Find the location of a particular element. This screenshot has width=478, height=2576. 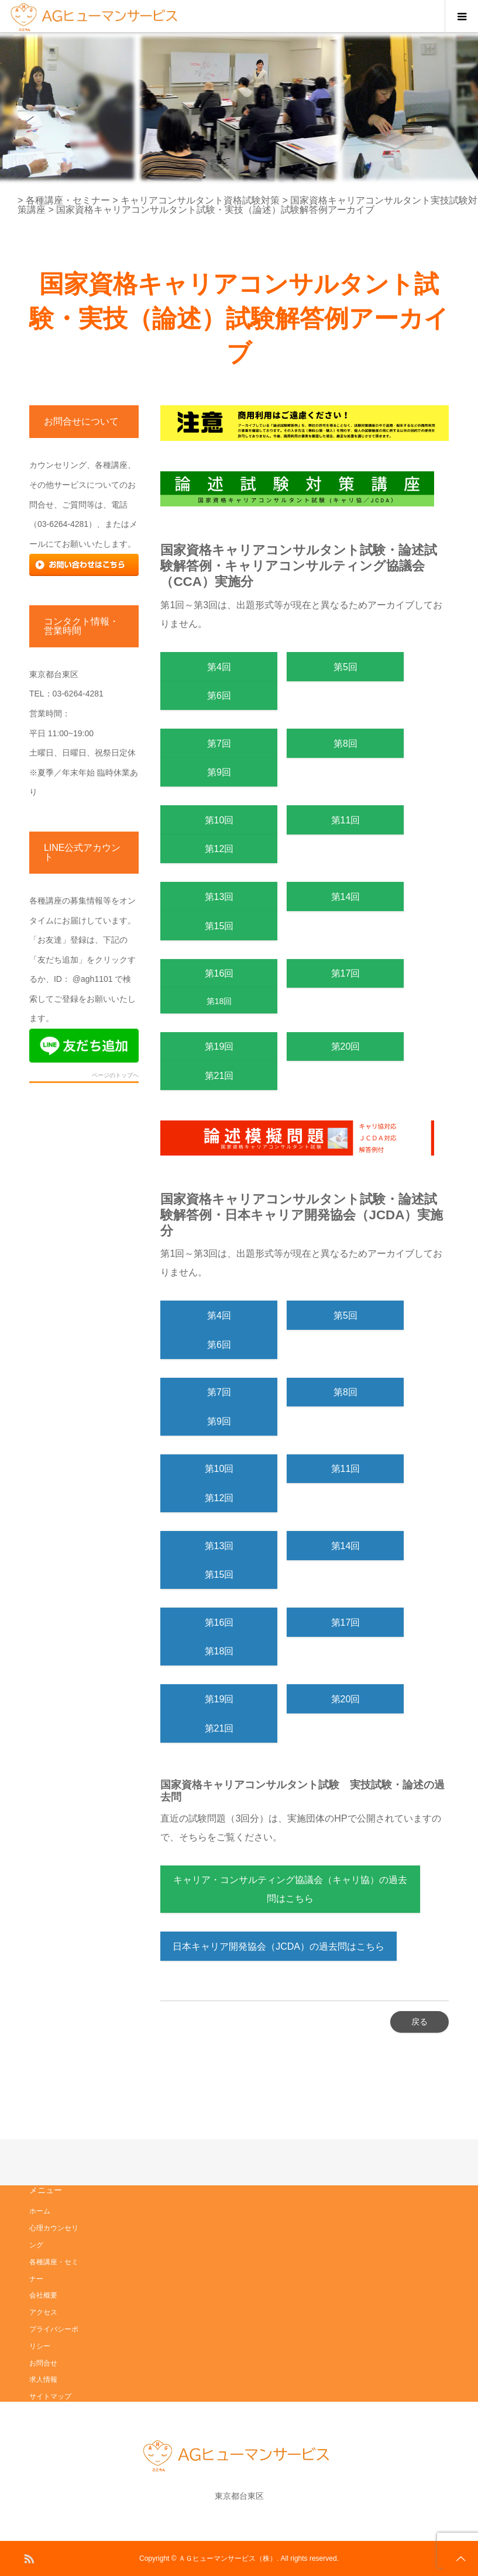

アクセス is located at coordinates (43, 2312).